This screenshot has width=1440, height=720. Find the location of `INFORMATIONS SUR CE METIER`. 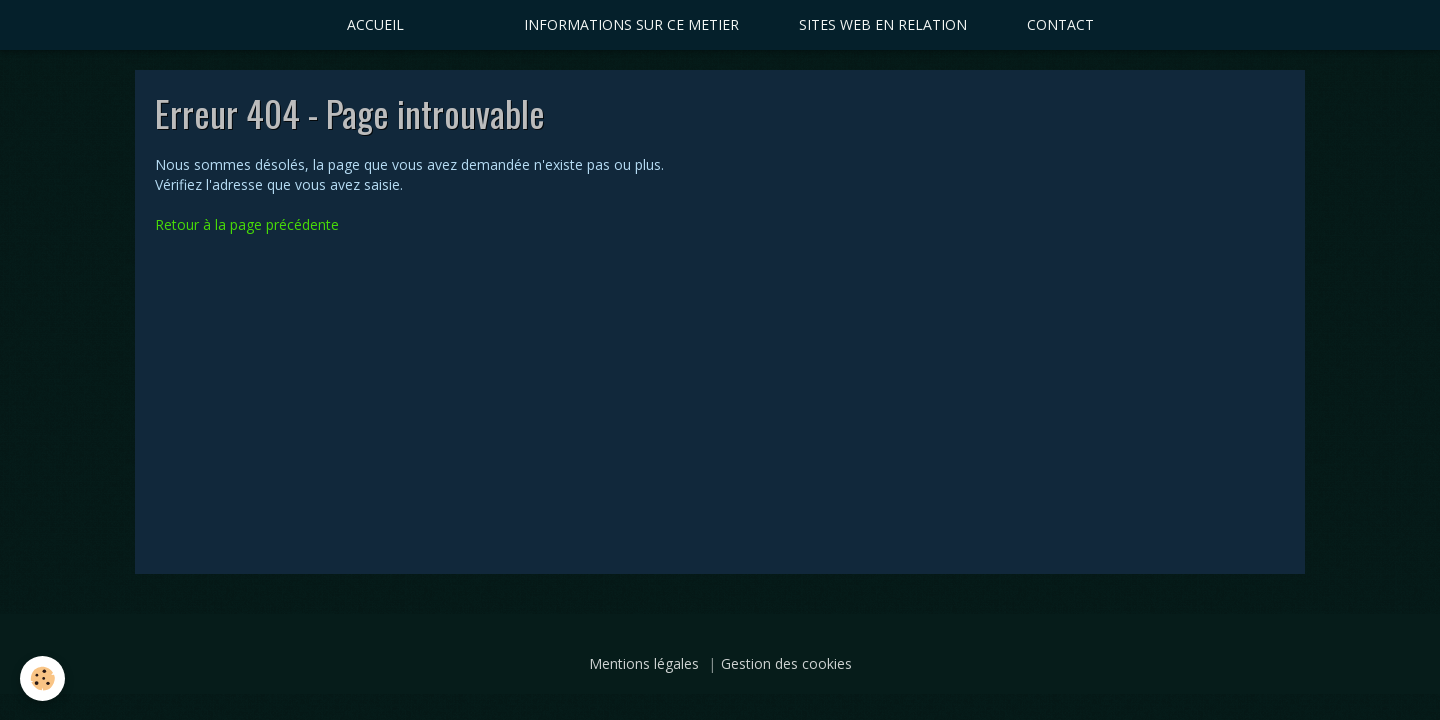

INFORMATIONS SUR CE METIER is located at coordinates (631, 24).